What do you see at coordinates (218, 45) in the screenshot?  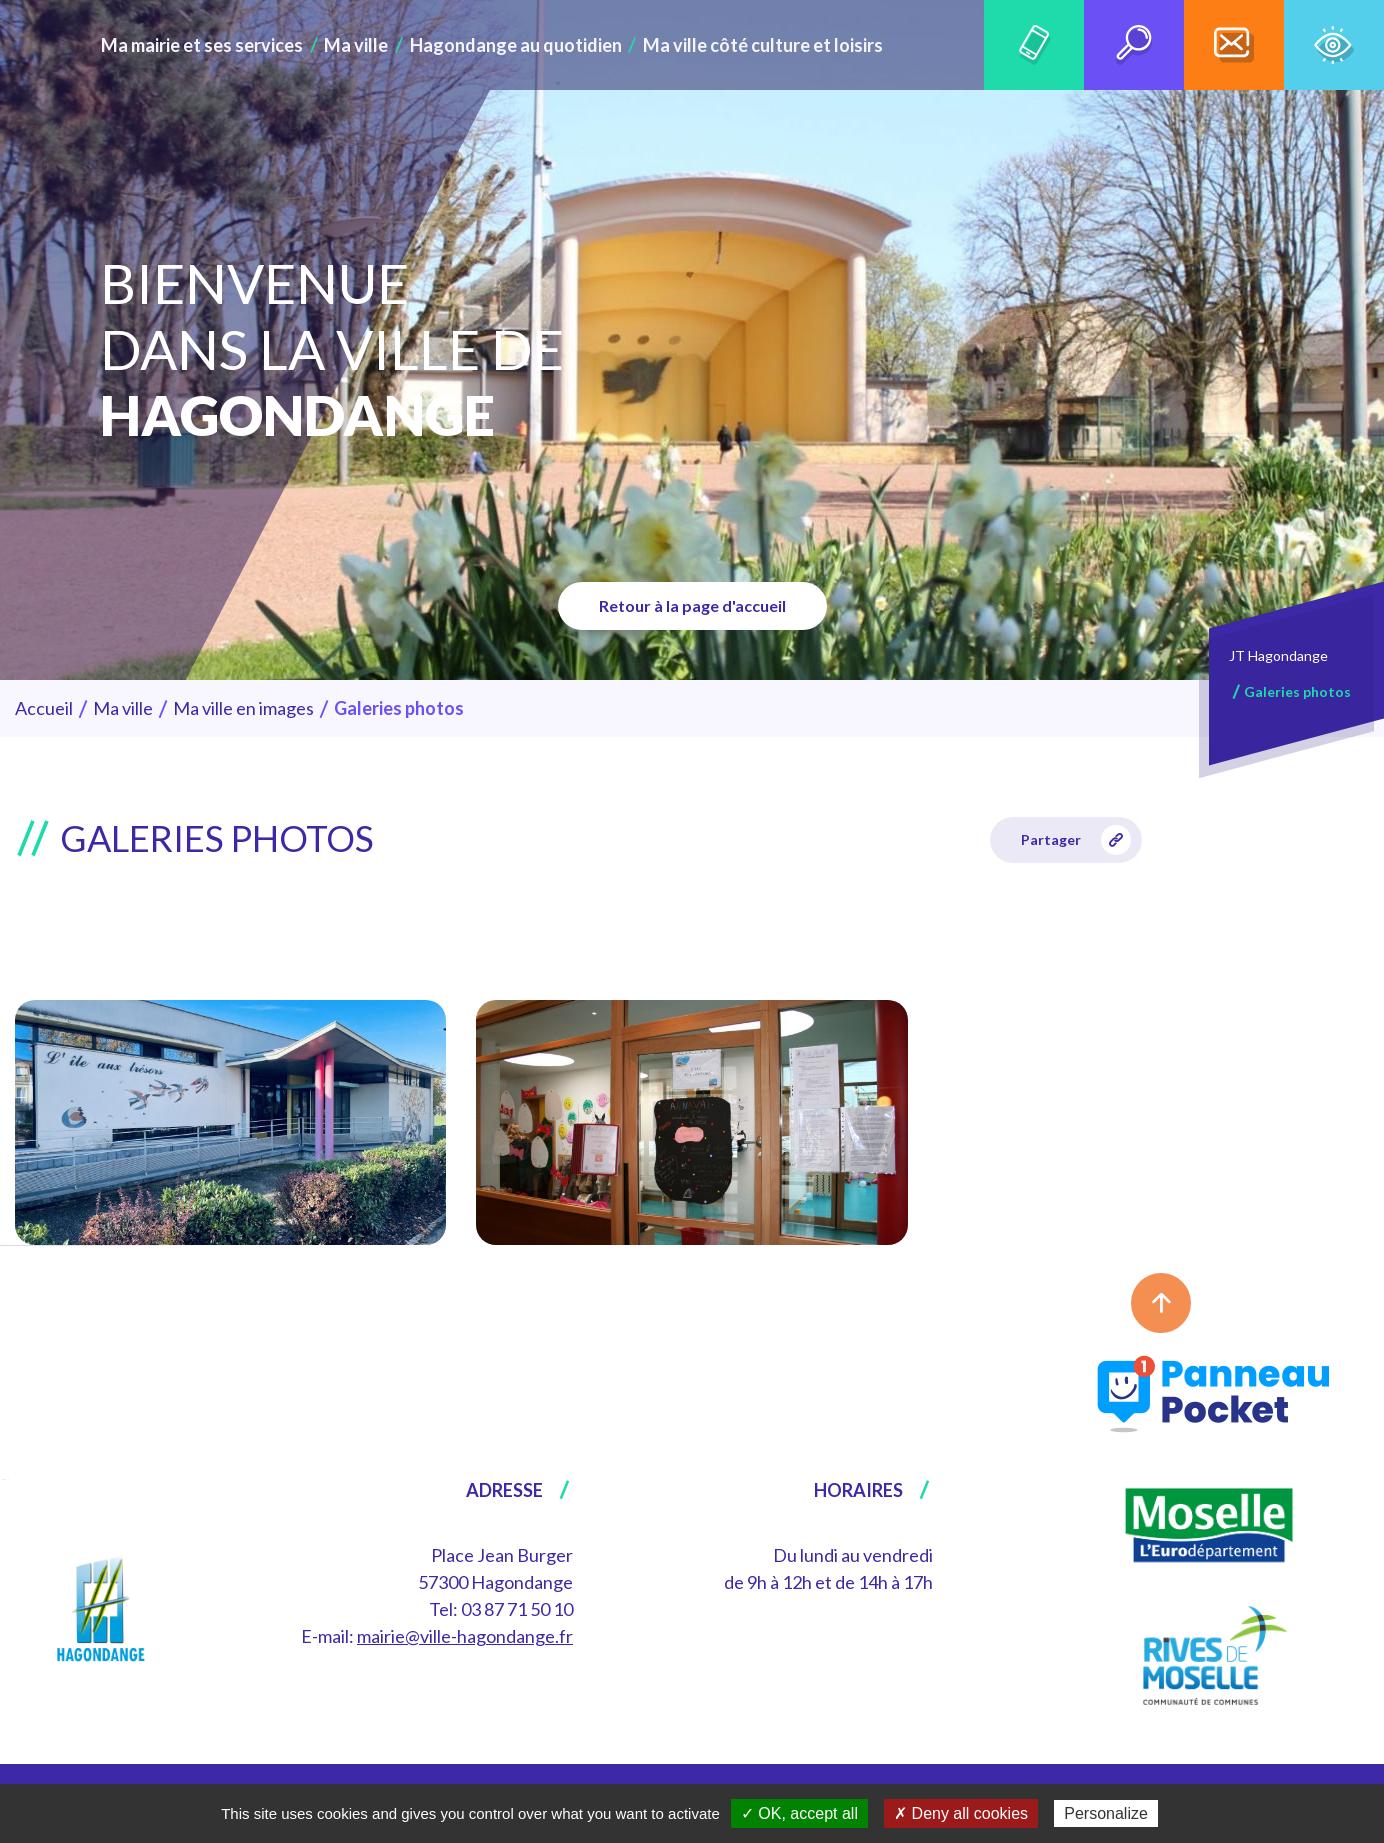 I see `Ma mairie et ses services` at bounding box center [218, 45].